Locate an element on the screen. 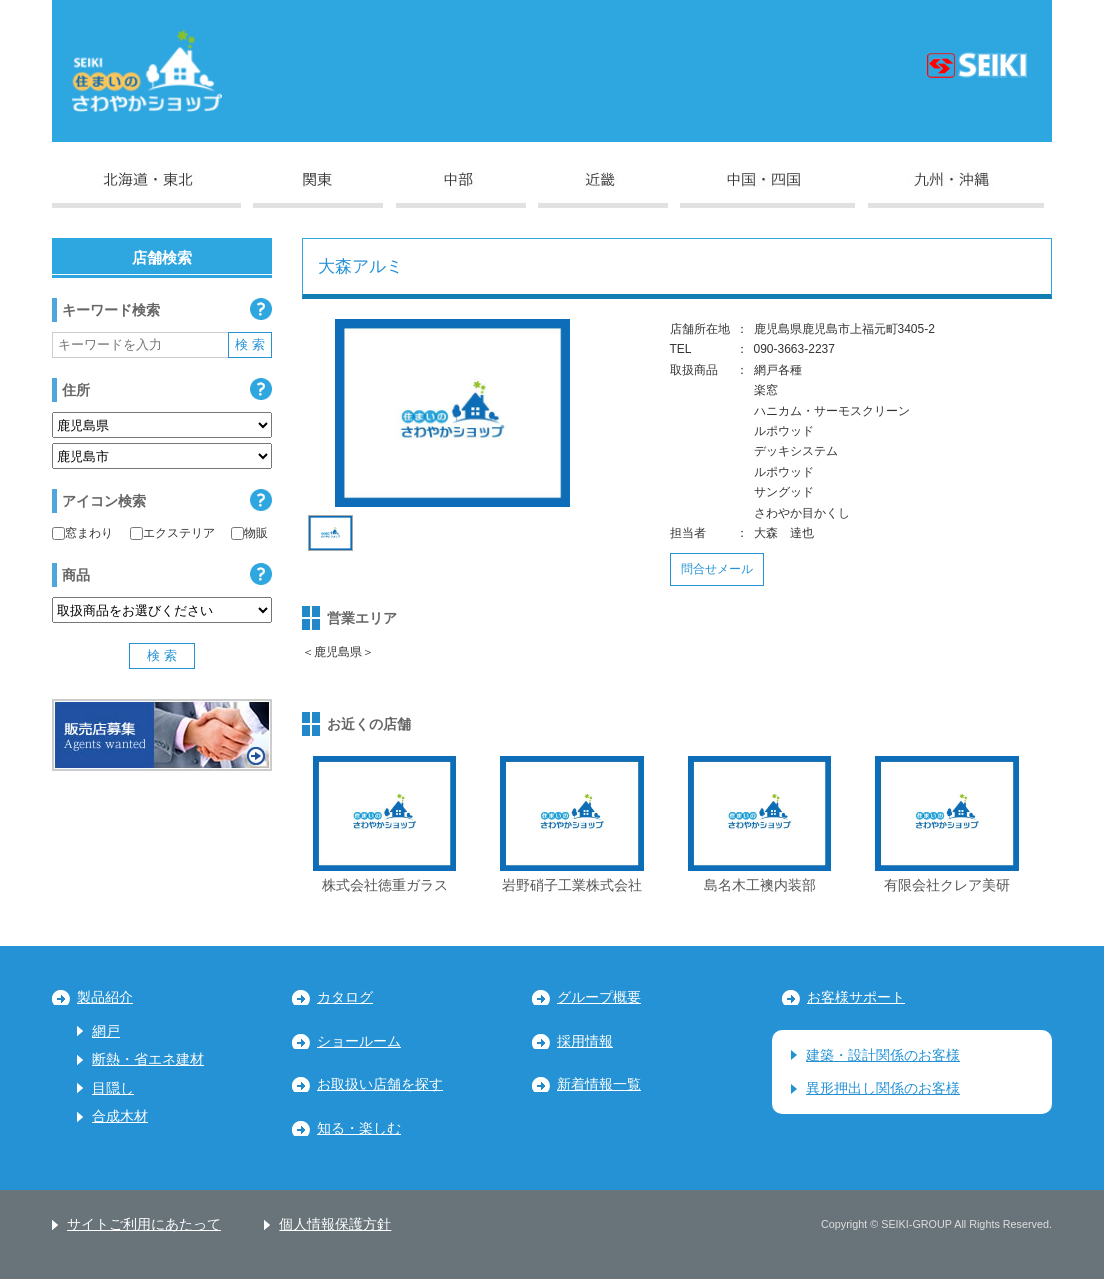 The width and height of the screenshot is (1104, 1279). 九州・沖縄地区 is located at coordinates (956, 190).